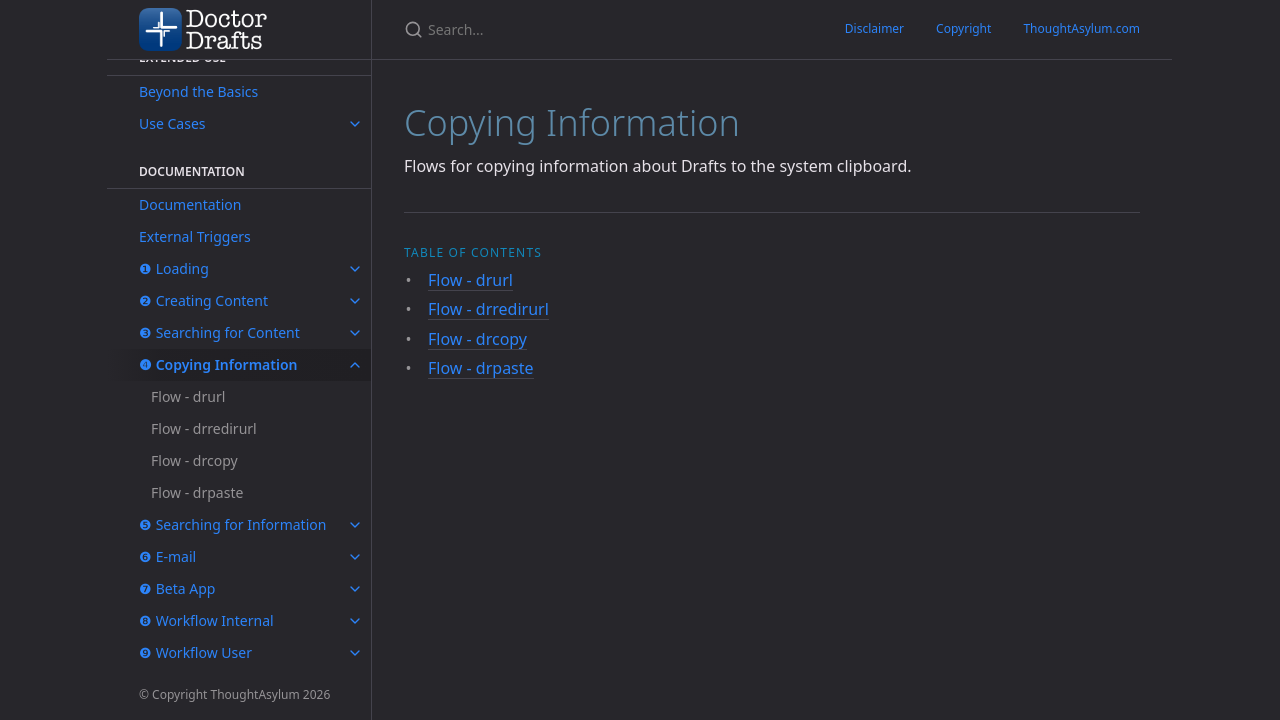  What do you see at coordinates (206, 620) in the screenshot?
I see `❽ Workflow Internal` at bounding box center [206, 620].